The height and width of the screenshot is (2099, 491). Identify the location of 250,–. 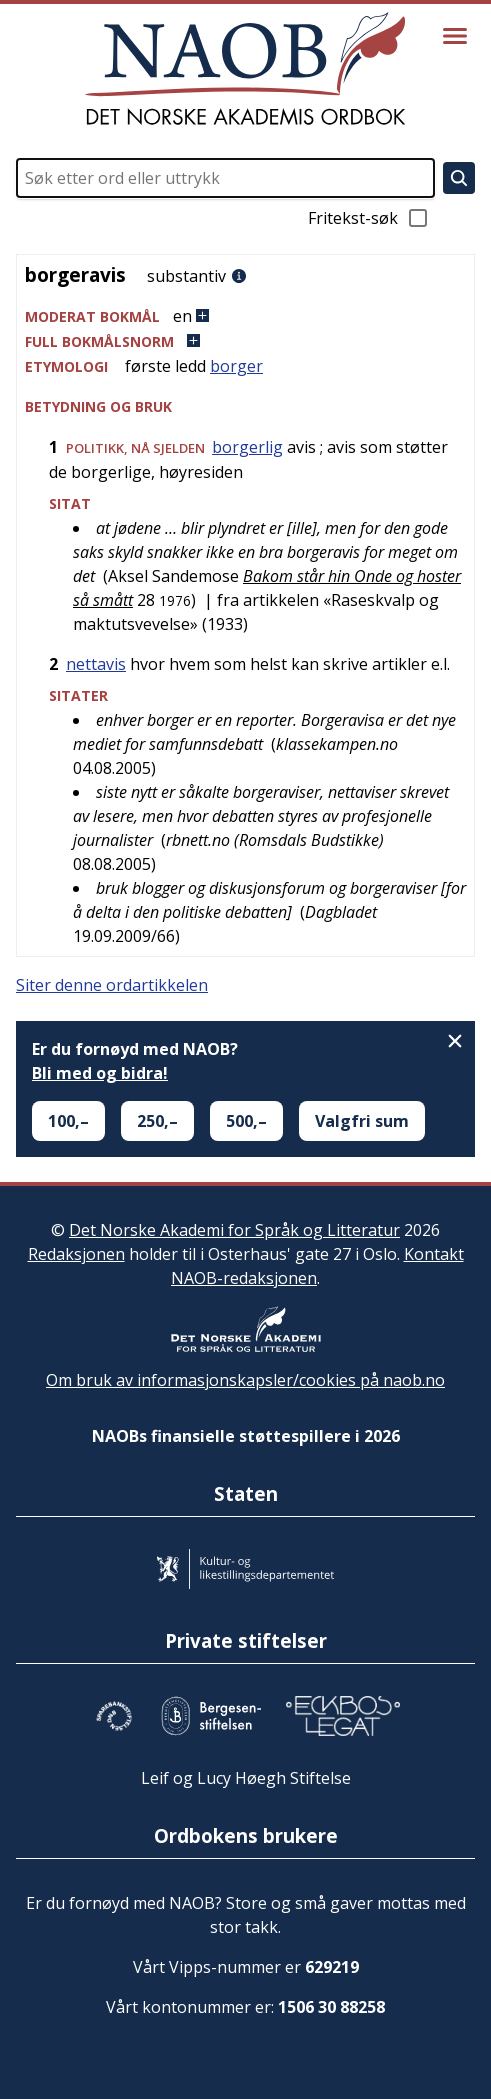
(157, 1121).